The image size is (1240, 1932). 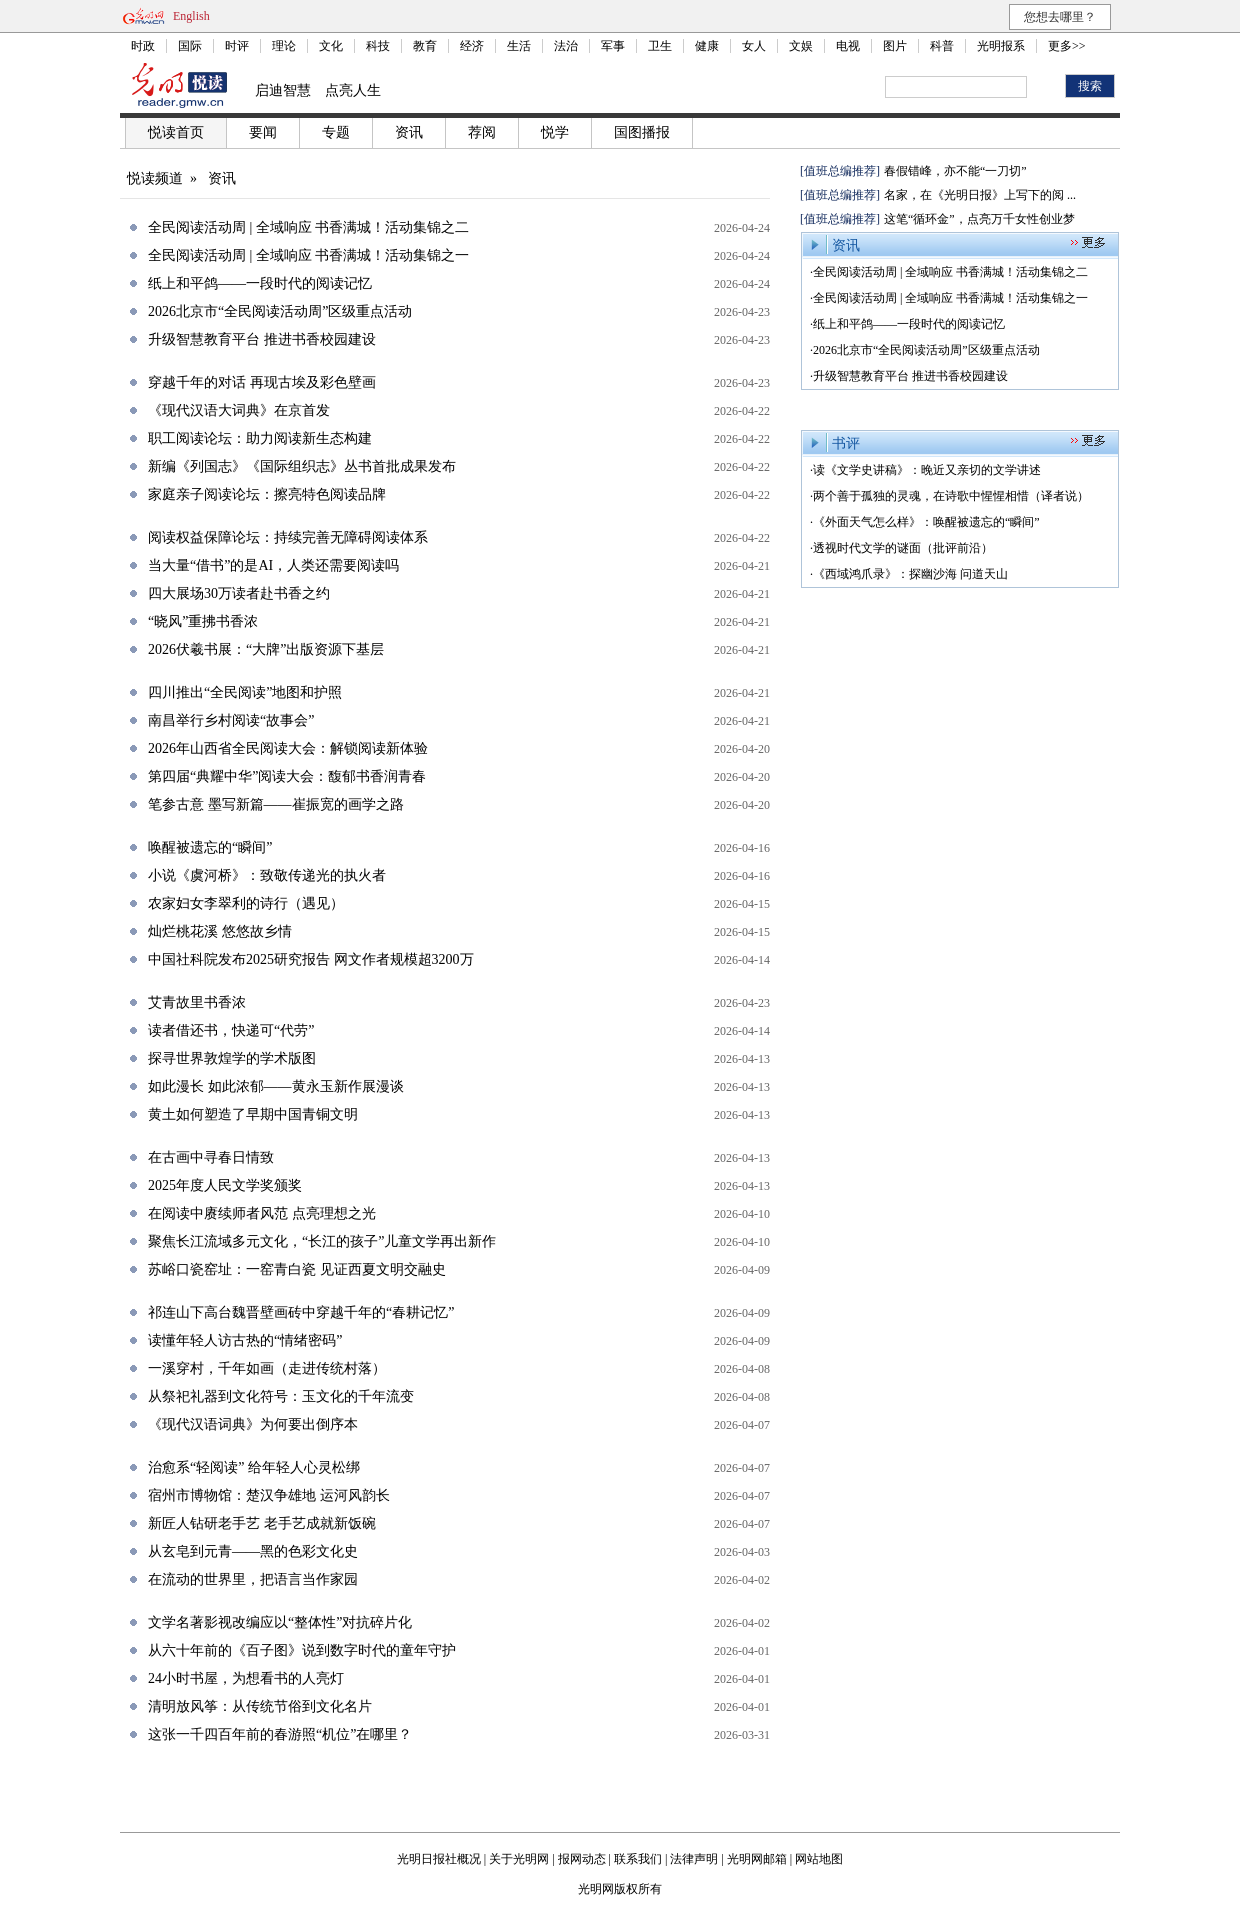 What do you see at coordinates (582, 1859) in the screenshot?
I see `报网动态` at bounding box center [582, 1859].